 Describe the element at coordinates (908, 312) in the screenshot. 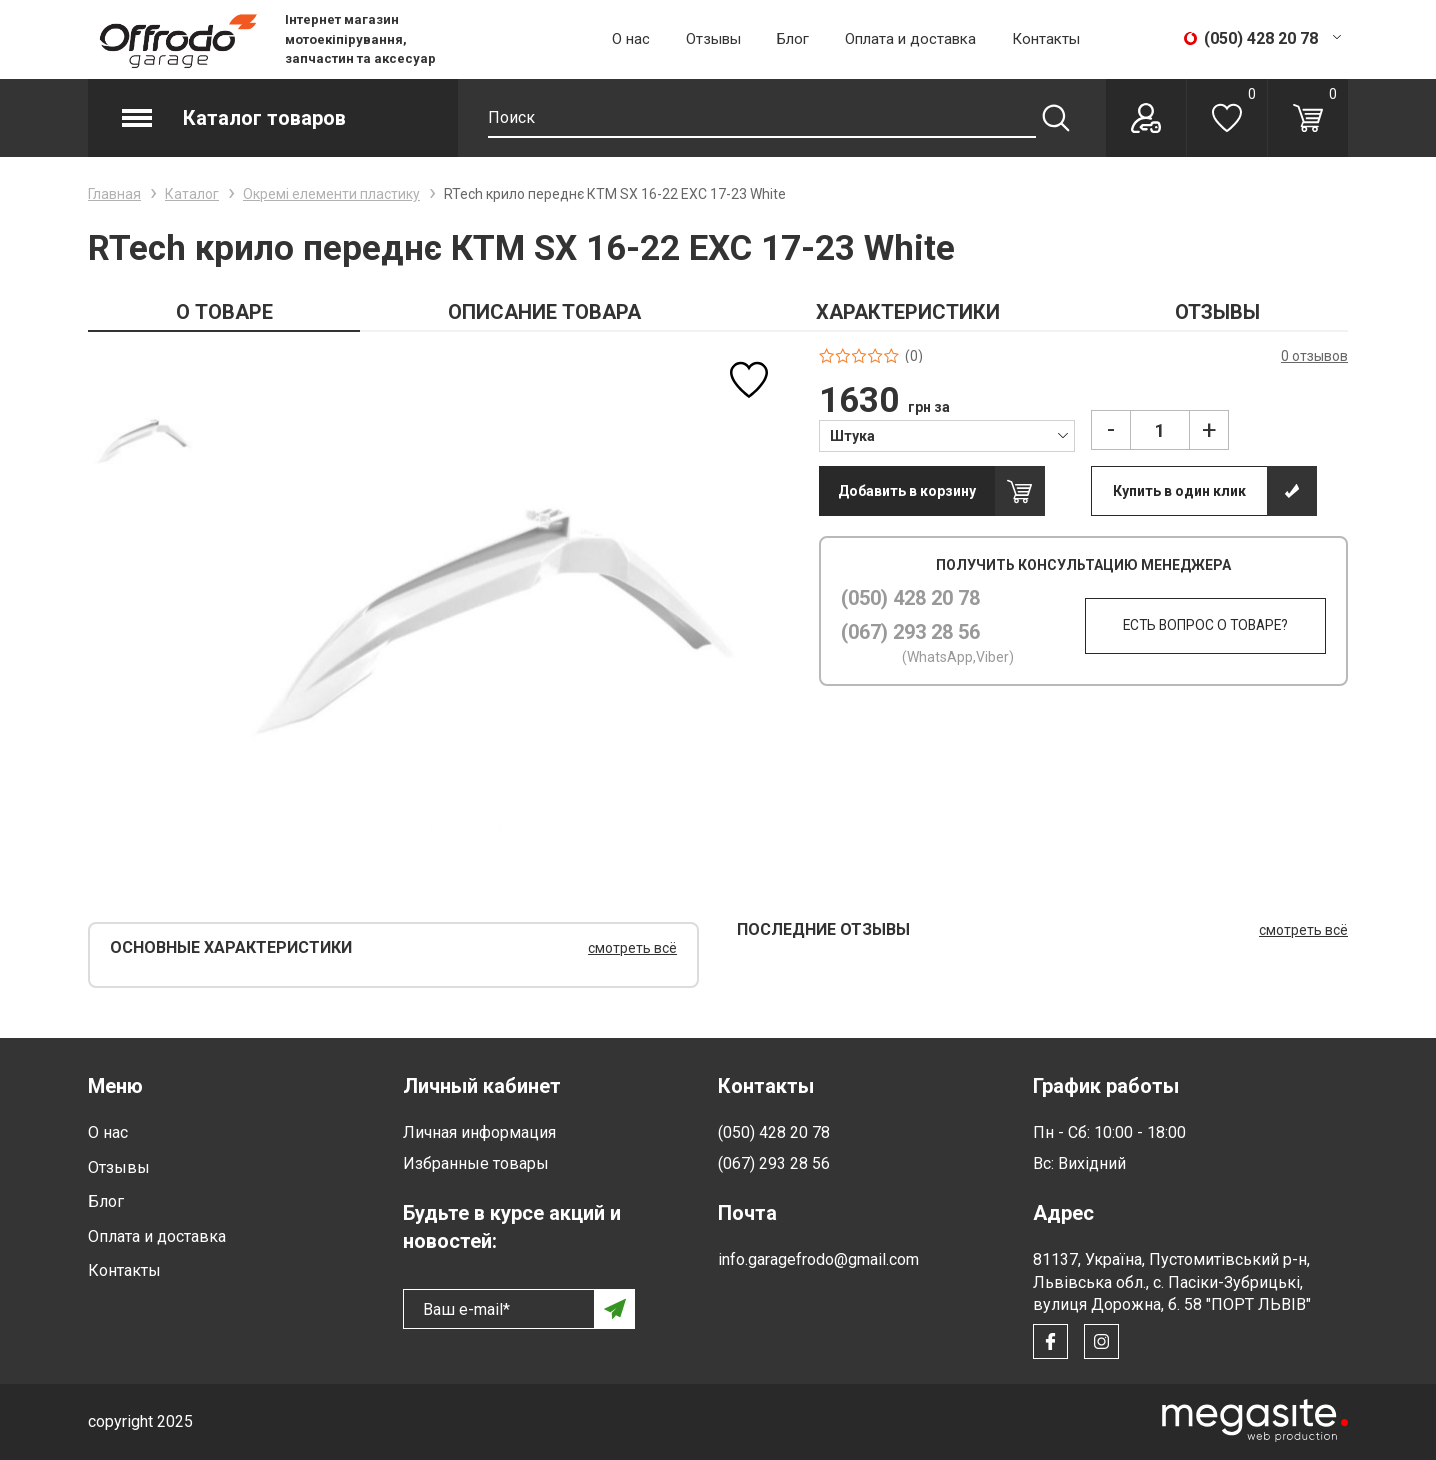

I see `ХАРАКТЕРИСТИКИ` at that location.